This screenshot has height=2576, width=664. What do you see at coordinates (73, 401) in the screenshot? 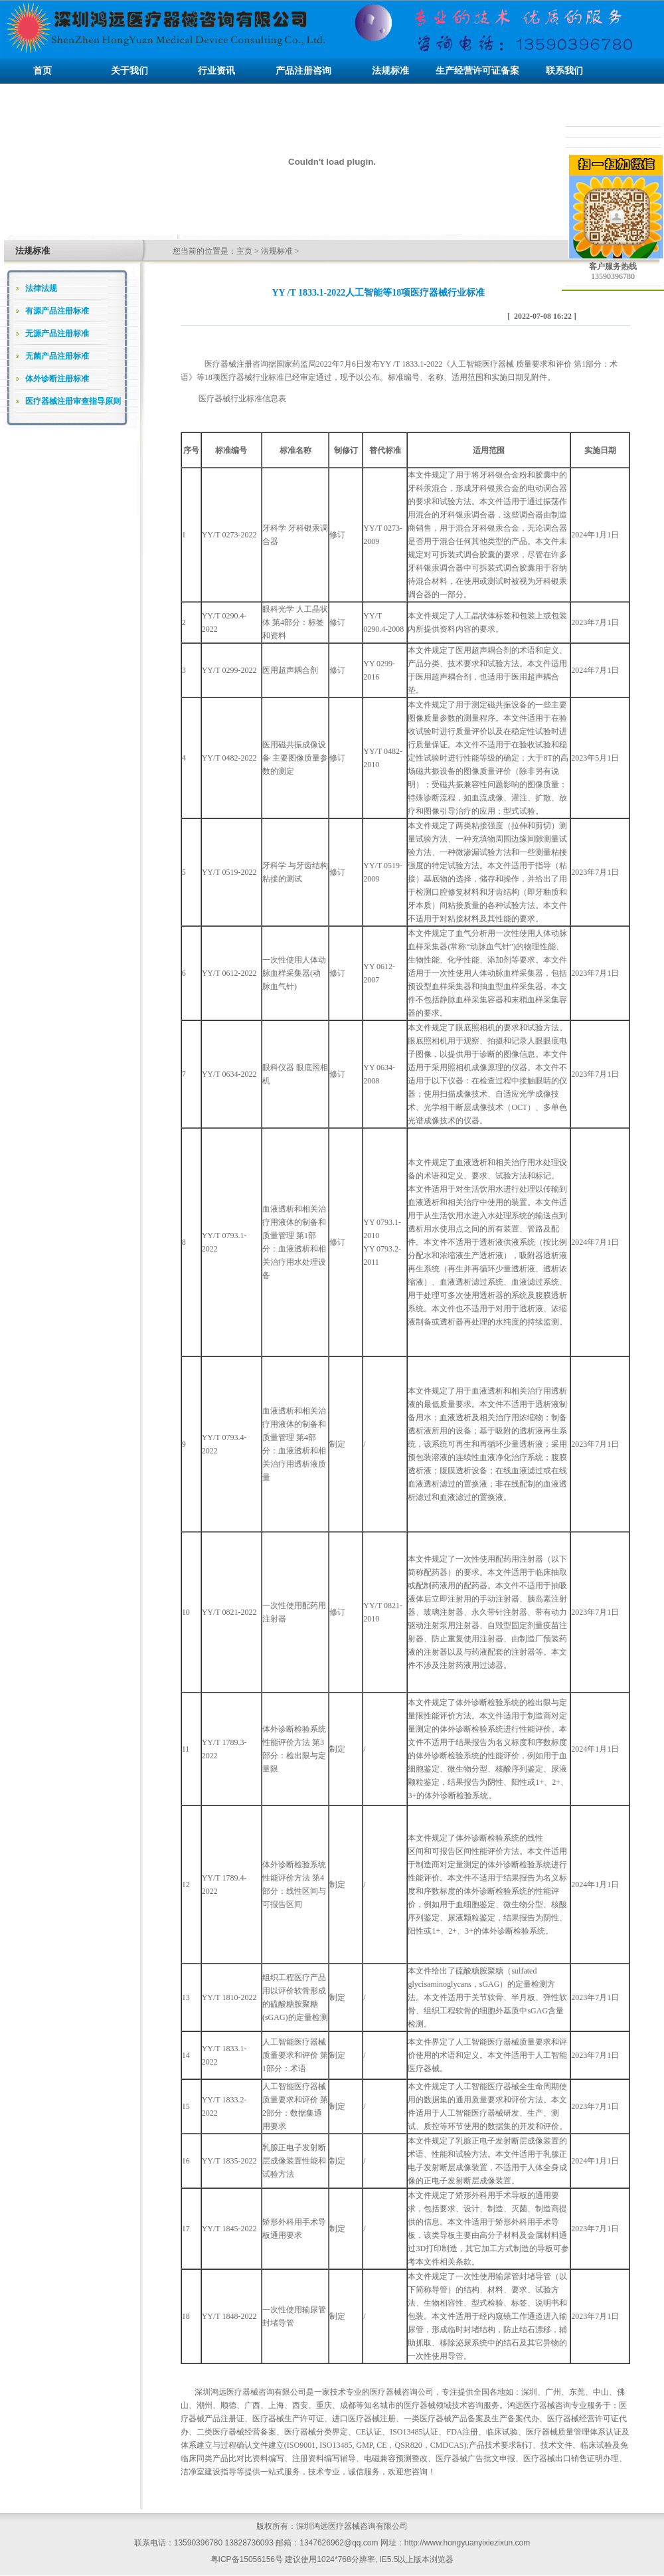
I see `医疗器械注册审查指导原则` at bounding box center [73, 401].